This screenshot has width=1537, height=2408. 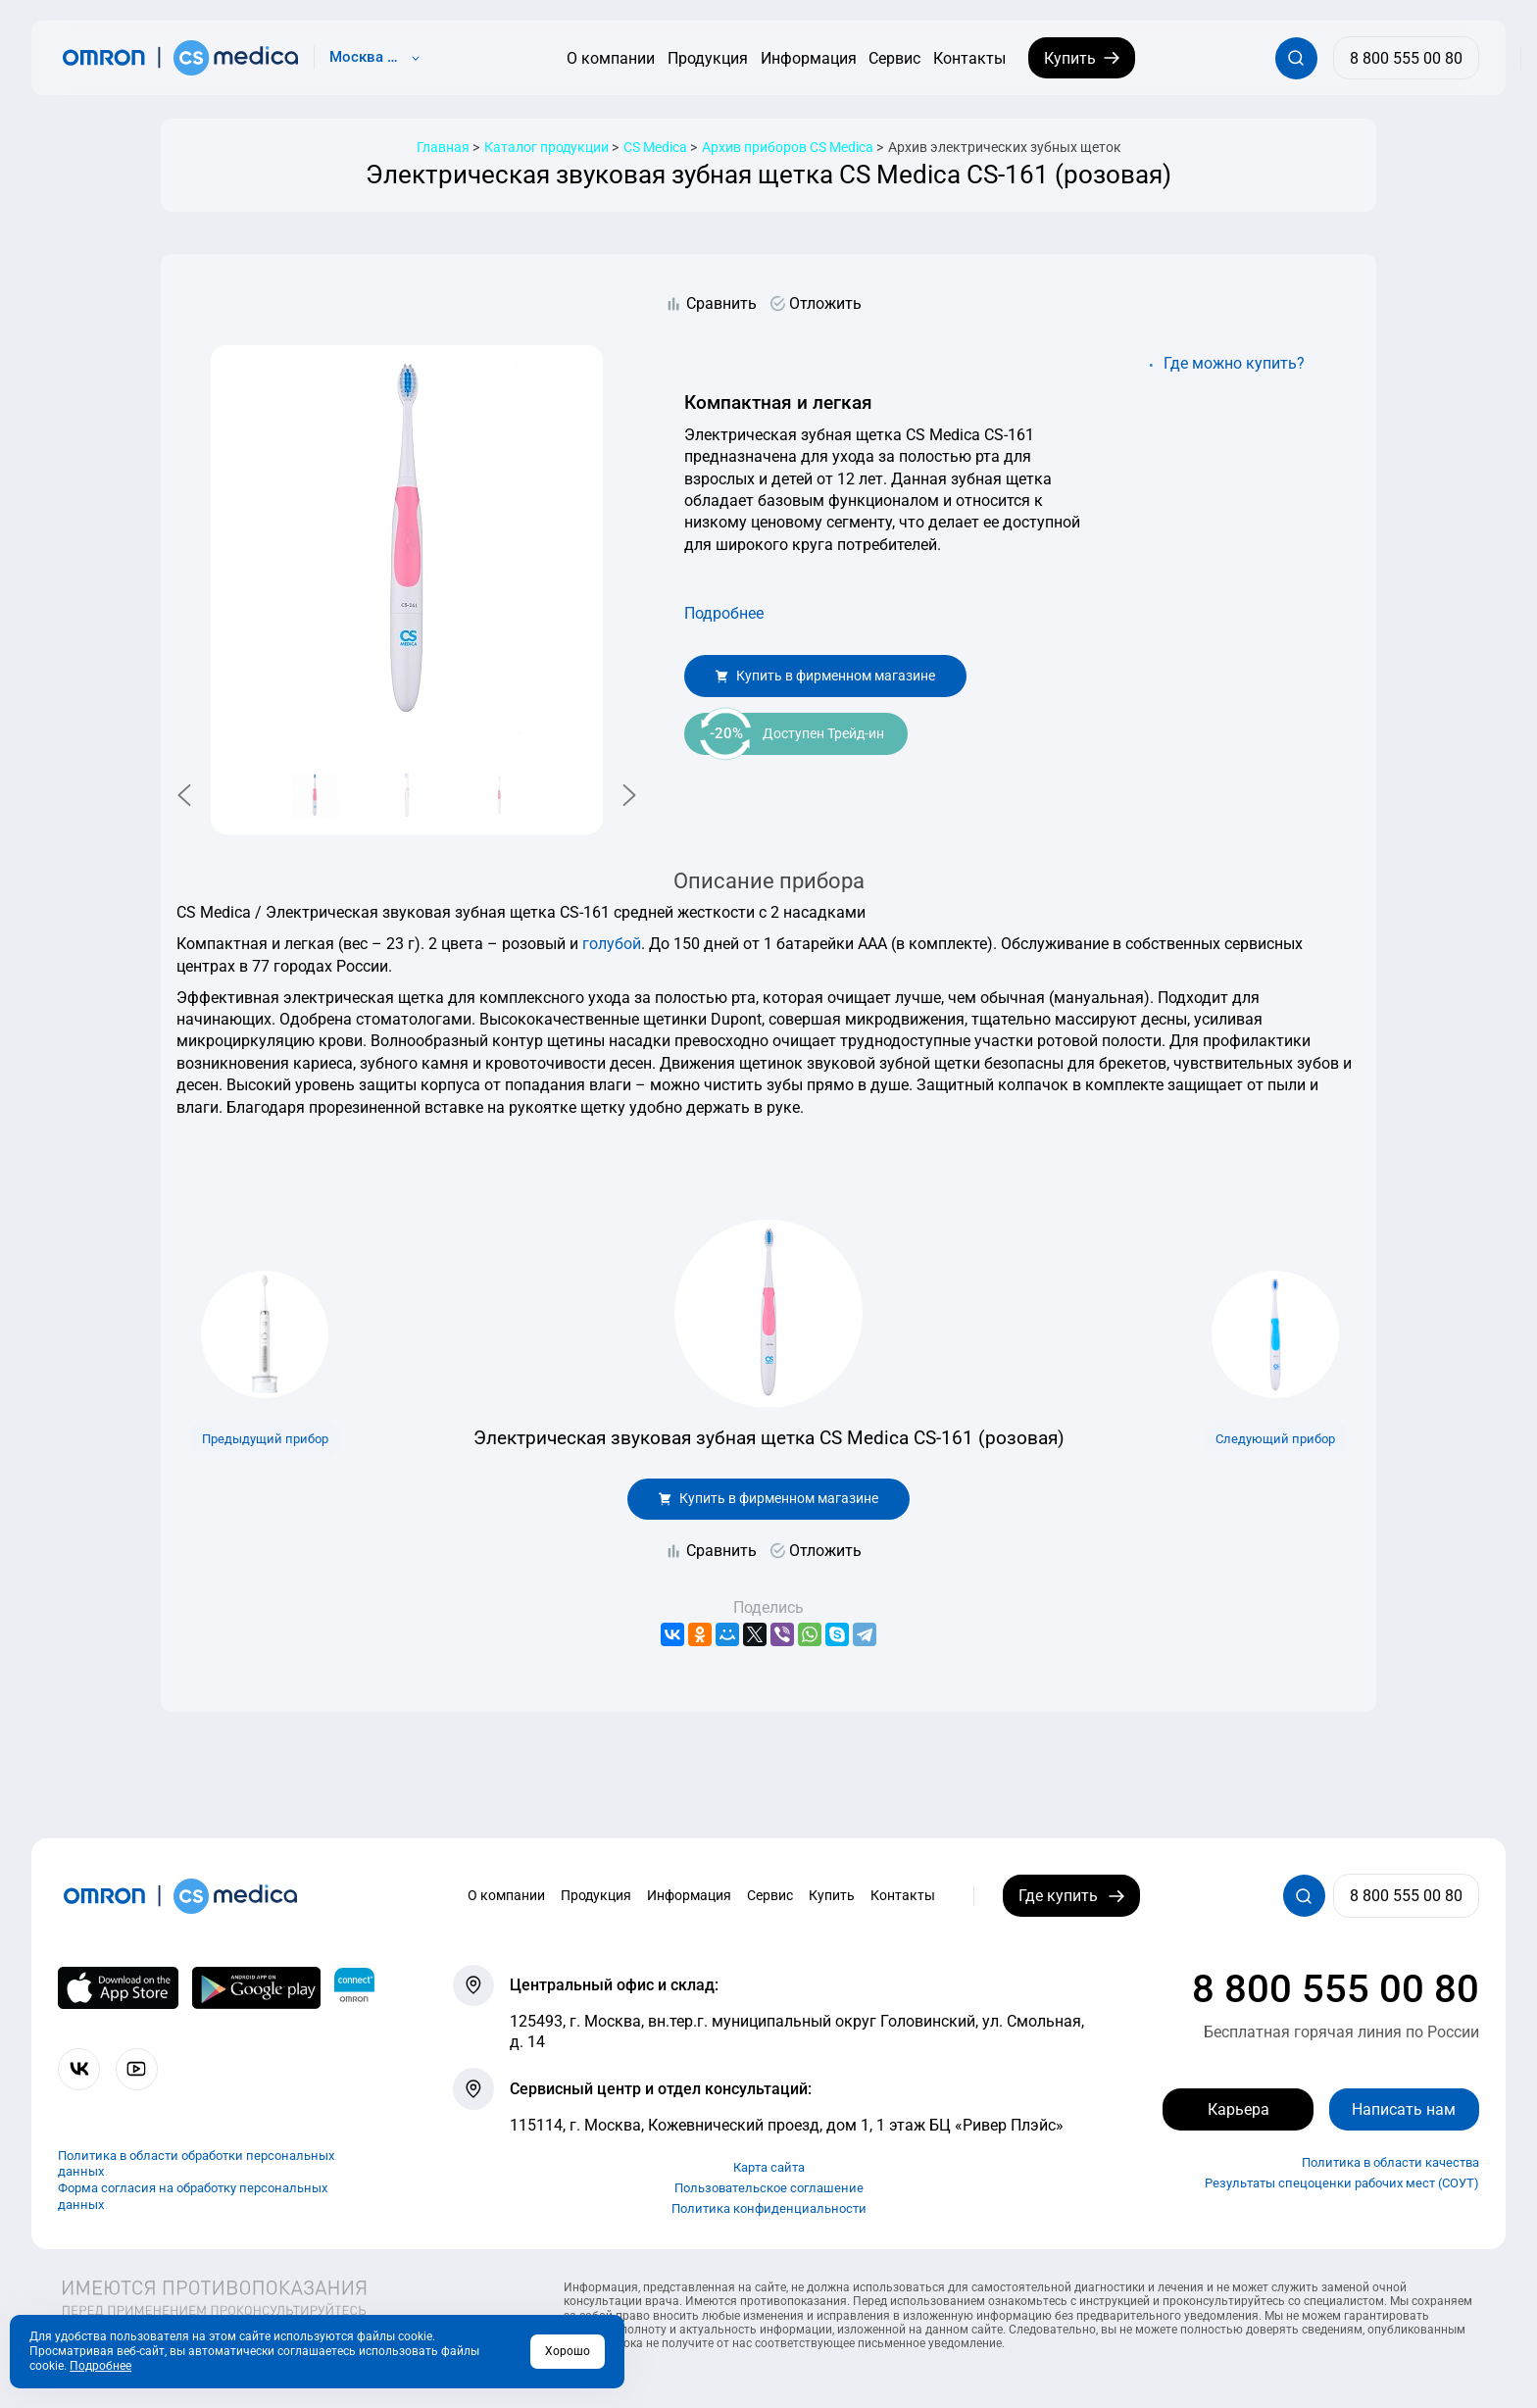 What do you see at coordinates (1296, 58) in the screenshot?
I see `[Открывает / закрывает строку с поиском по сайту.]` at bounding box center [1296, 58].